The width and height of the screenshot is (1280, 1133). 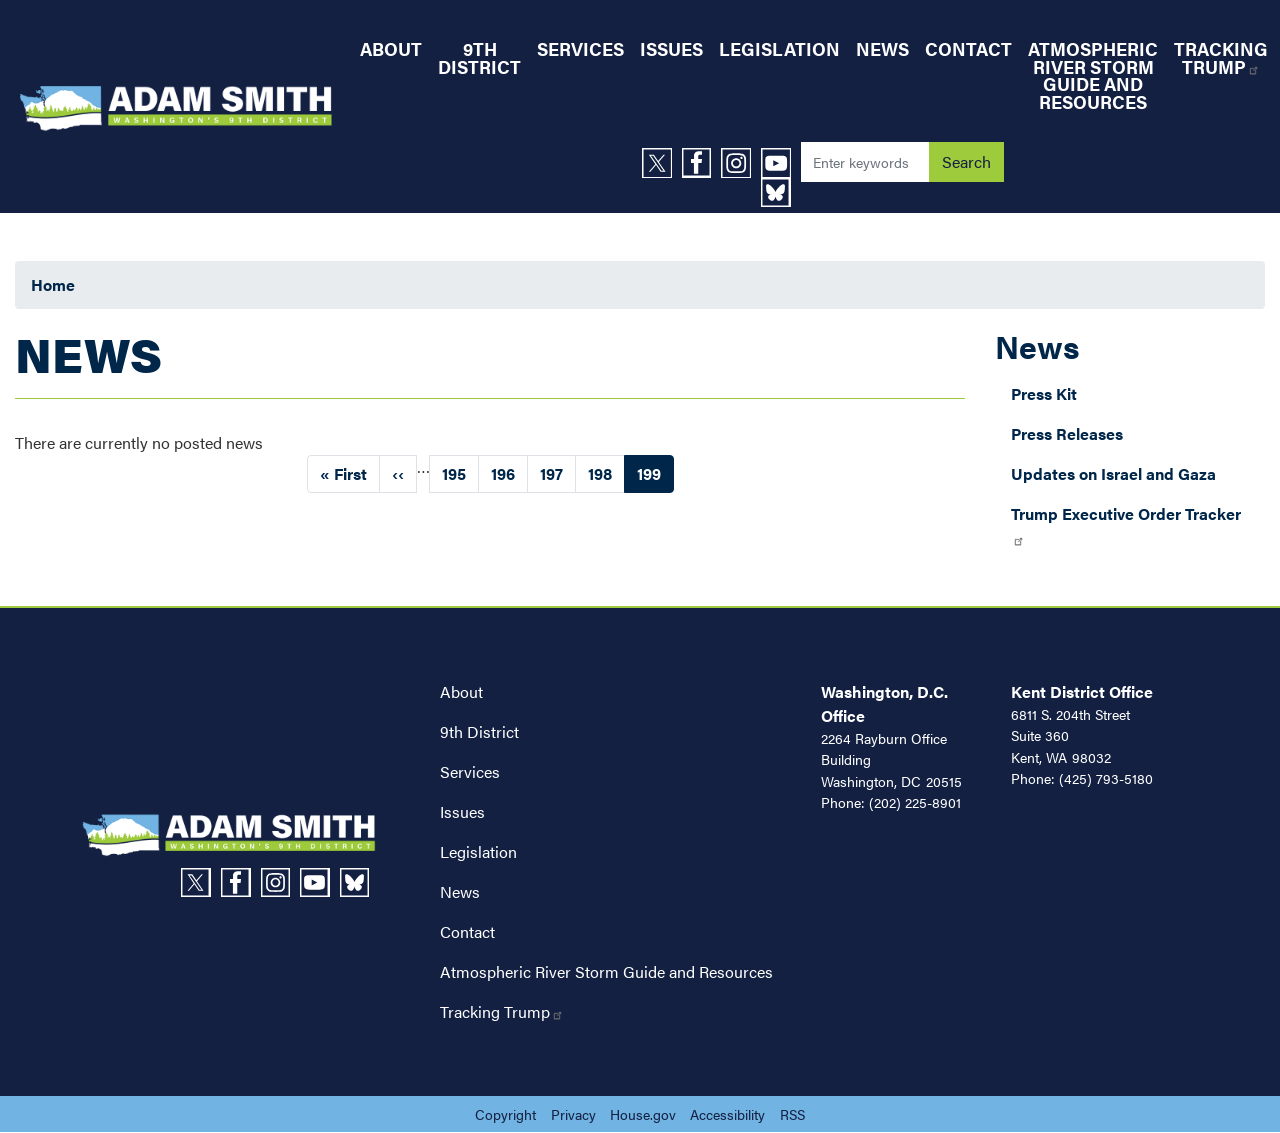 I want to click on Services [menuitem], so click(x=580, y=48).